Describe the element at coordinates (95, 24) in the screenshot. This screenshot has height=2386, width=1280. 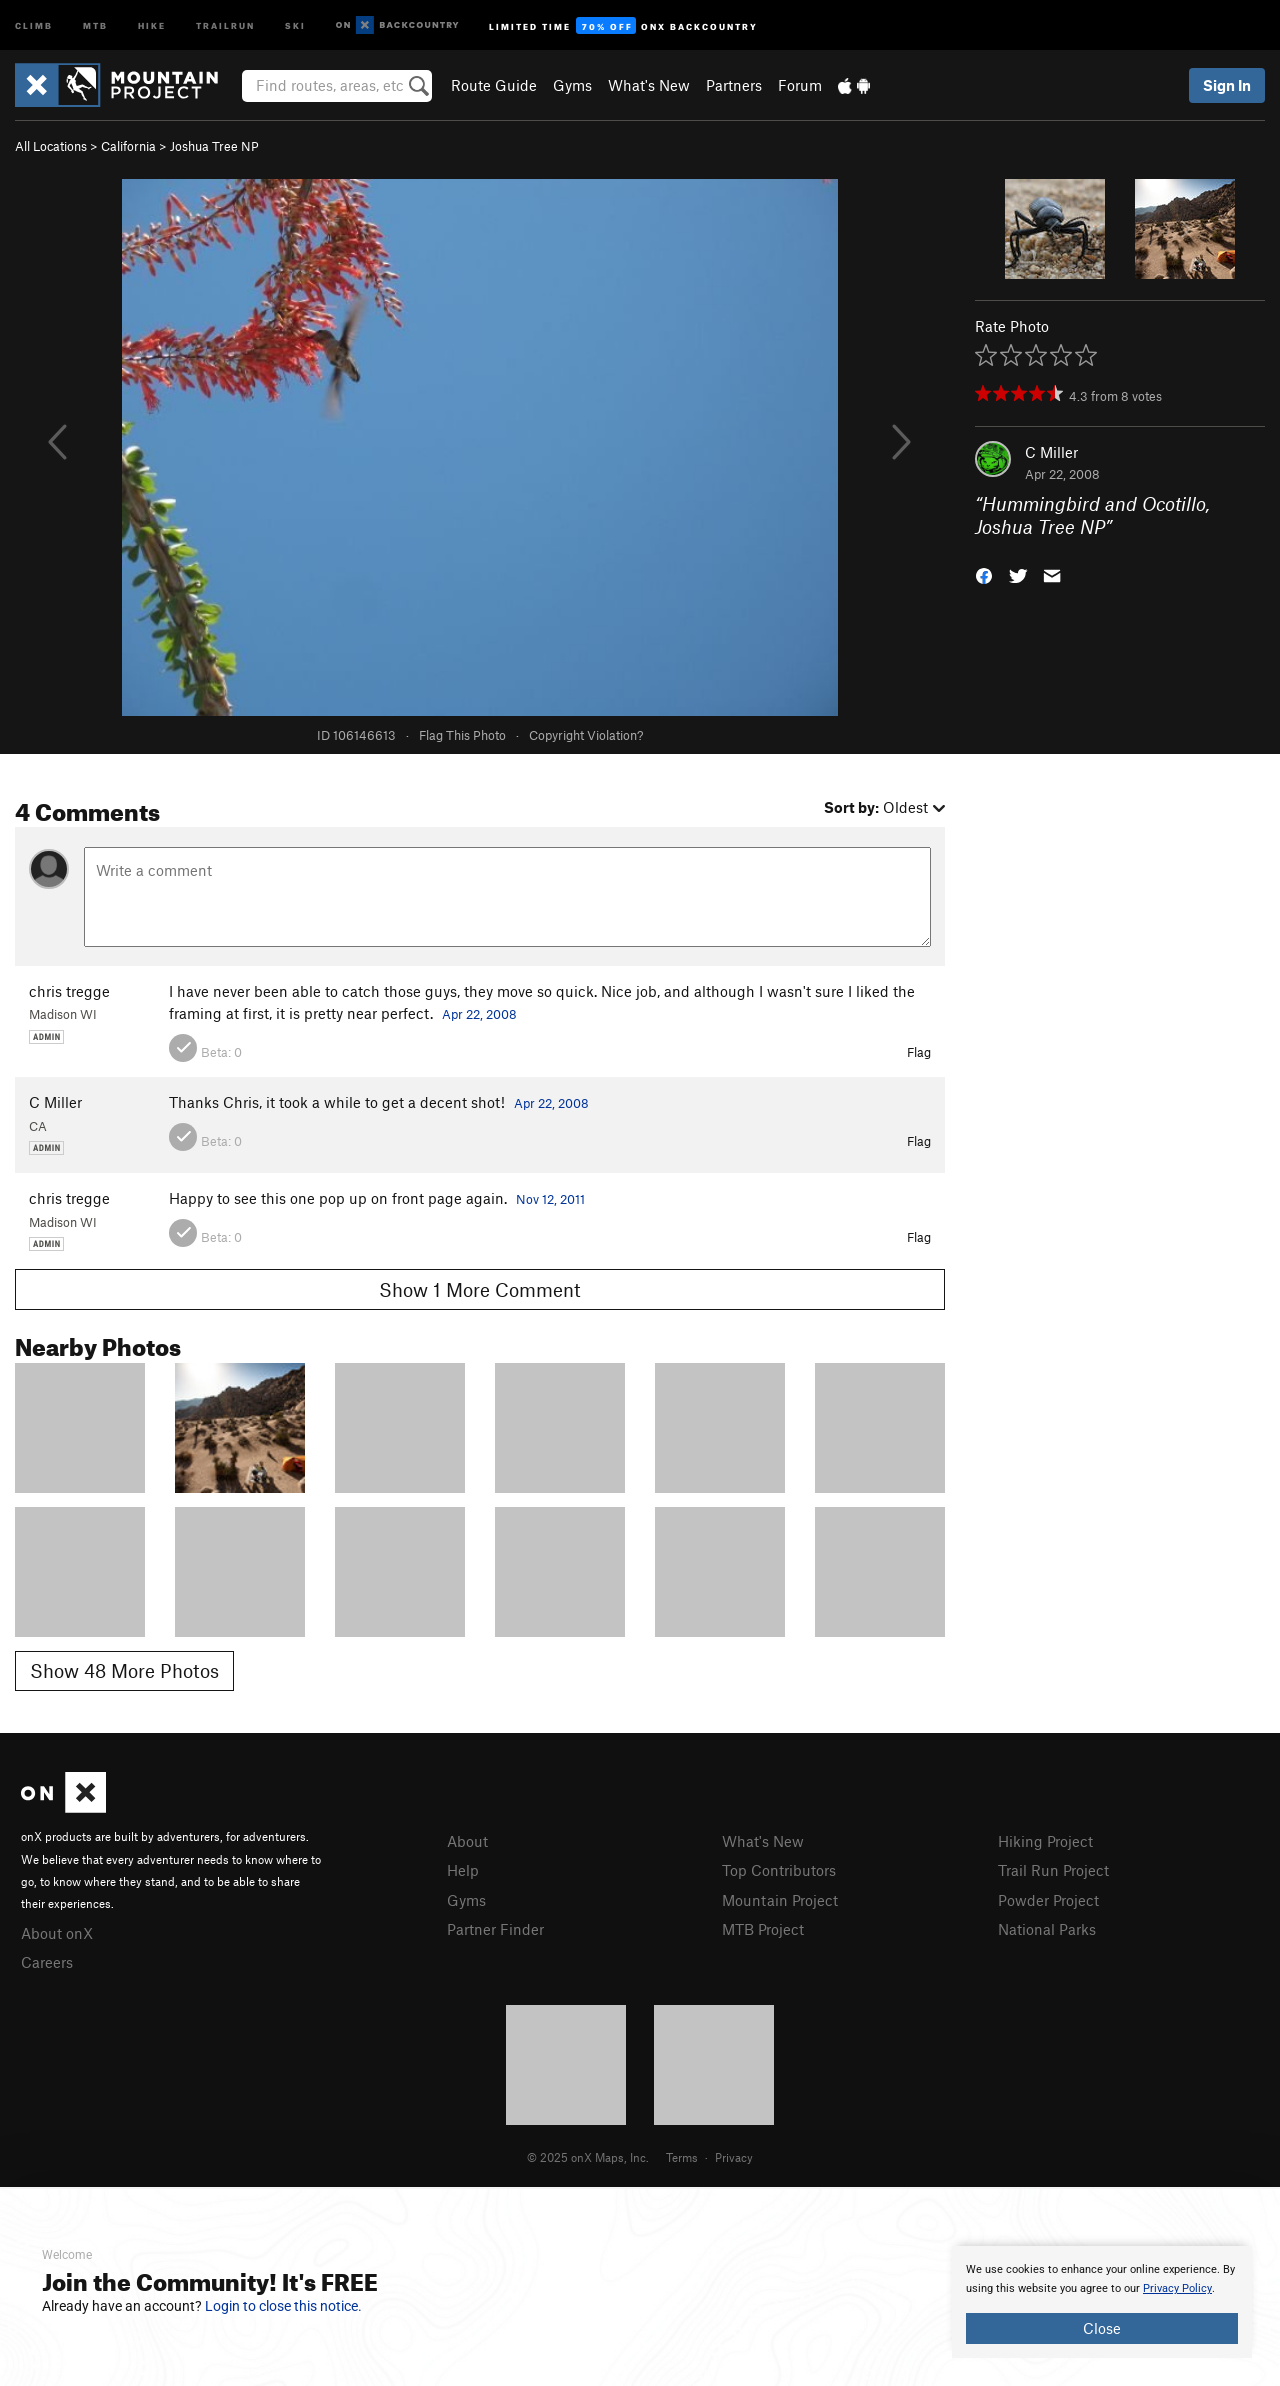
I see `MTB` at that location.